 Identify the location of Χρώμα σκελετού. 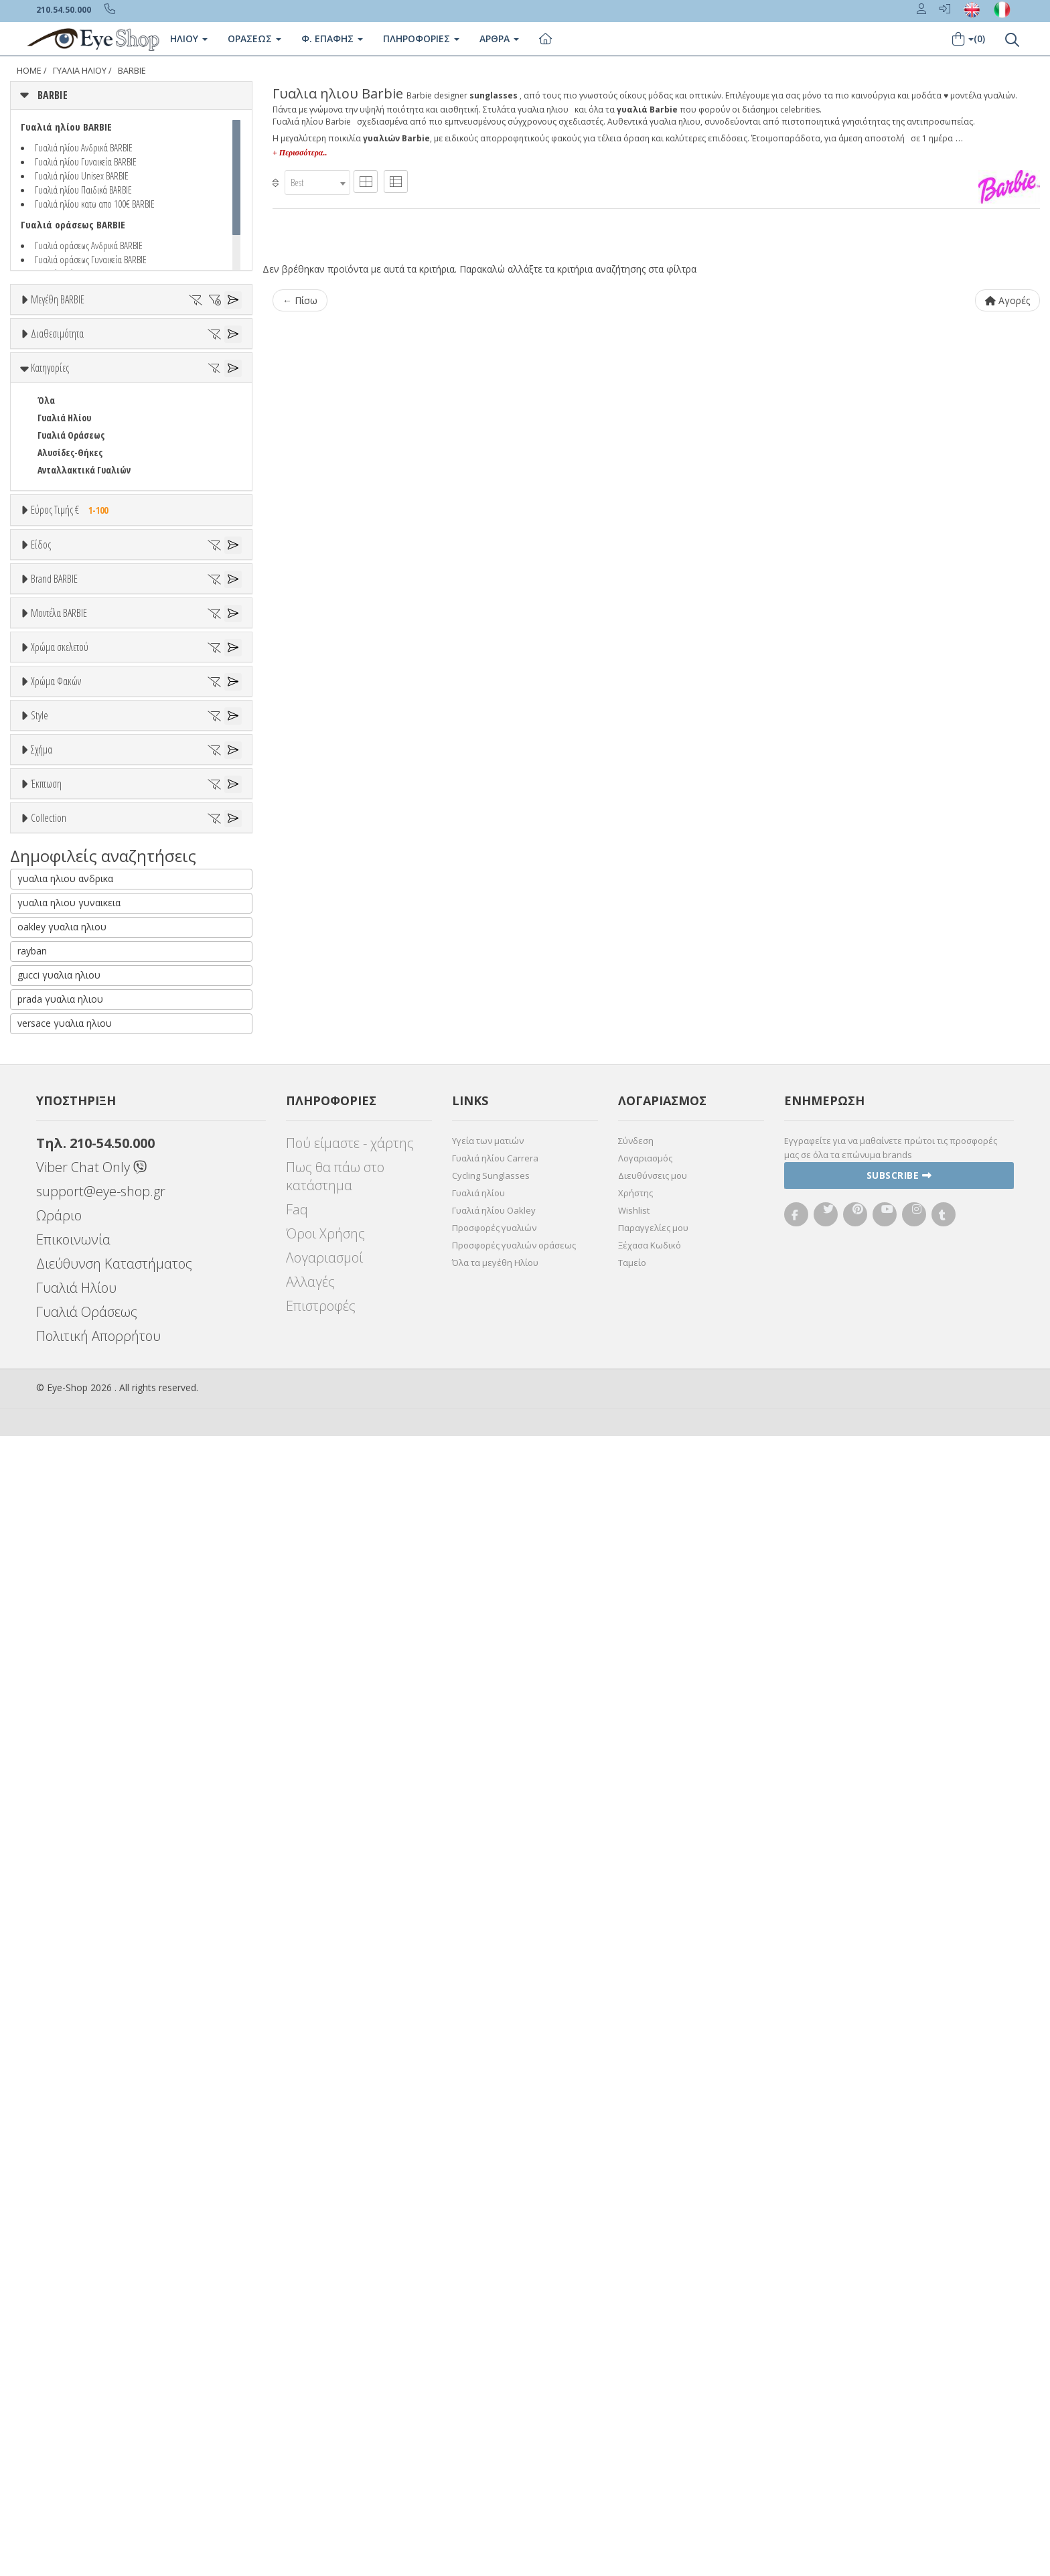
(59, 1280).